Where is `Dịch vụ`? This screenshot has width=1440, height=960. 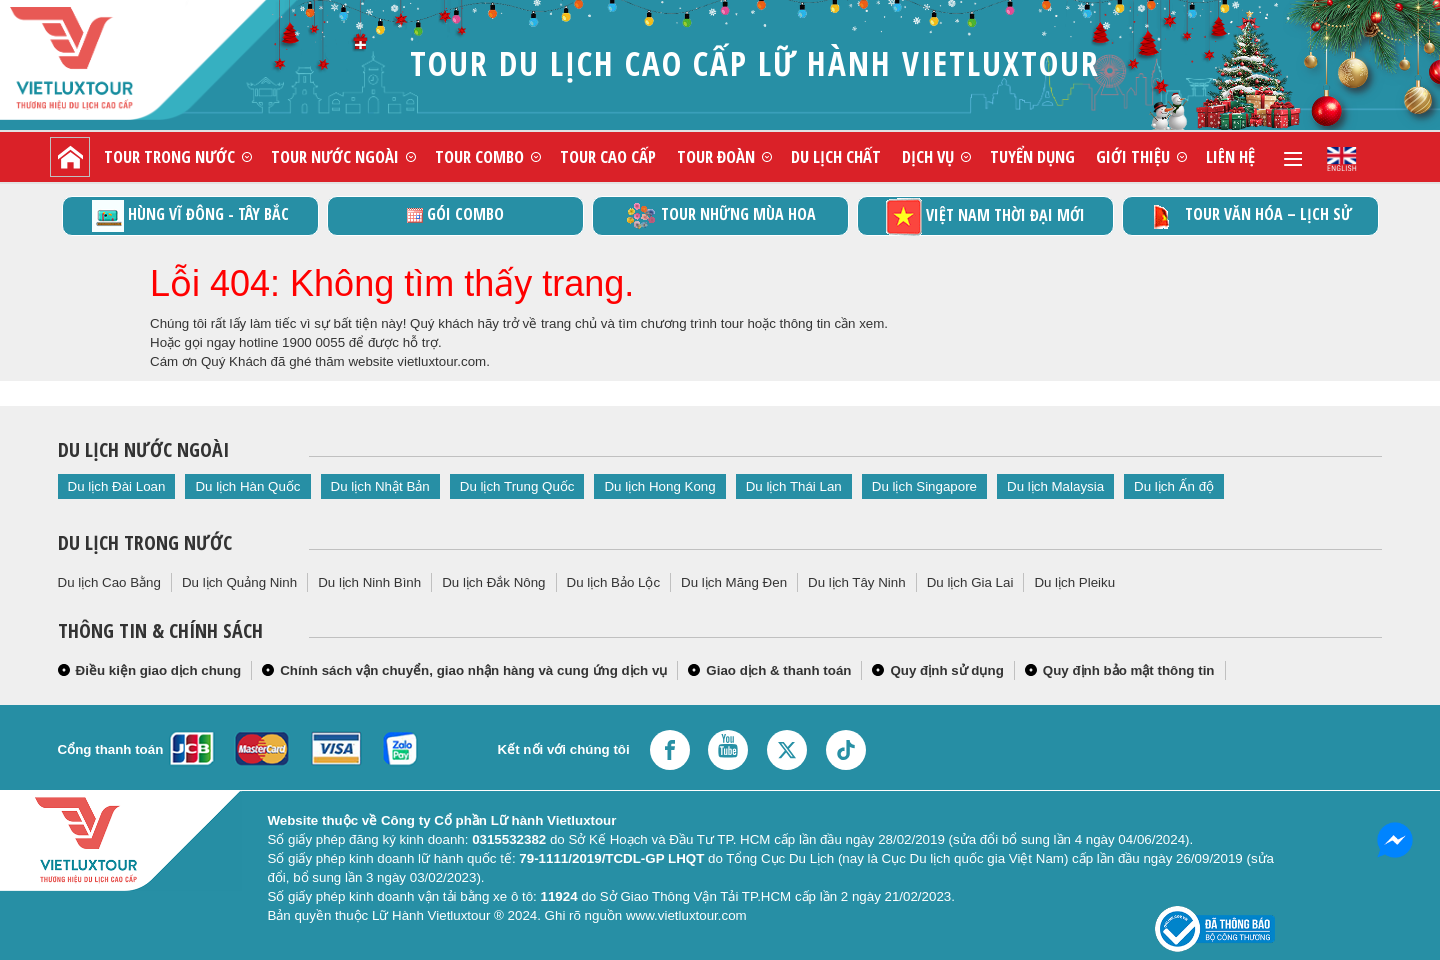
Dịch vụ is located at coordinates (928, 156).